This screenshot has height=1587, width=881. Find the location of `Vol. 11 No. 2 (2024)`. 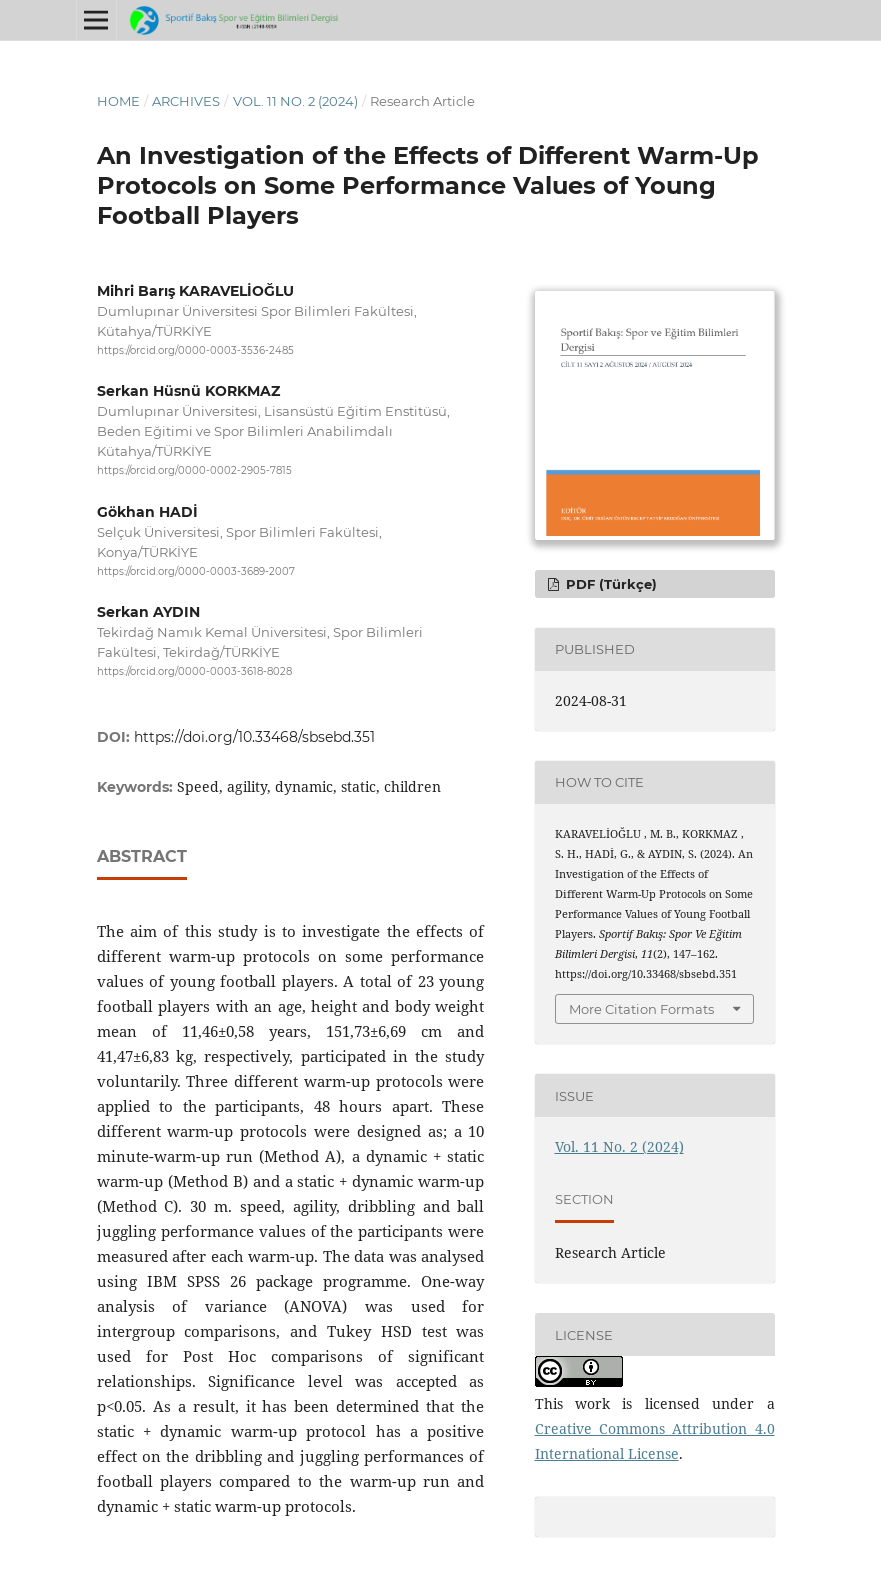

Vol. 11 No. 2 (2024) is located at coordinates (295, 101).